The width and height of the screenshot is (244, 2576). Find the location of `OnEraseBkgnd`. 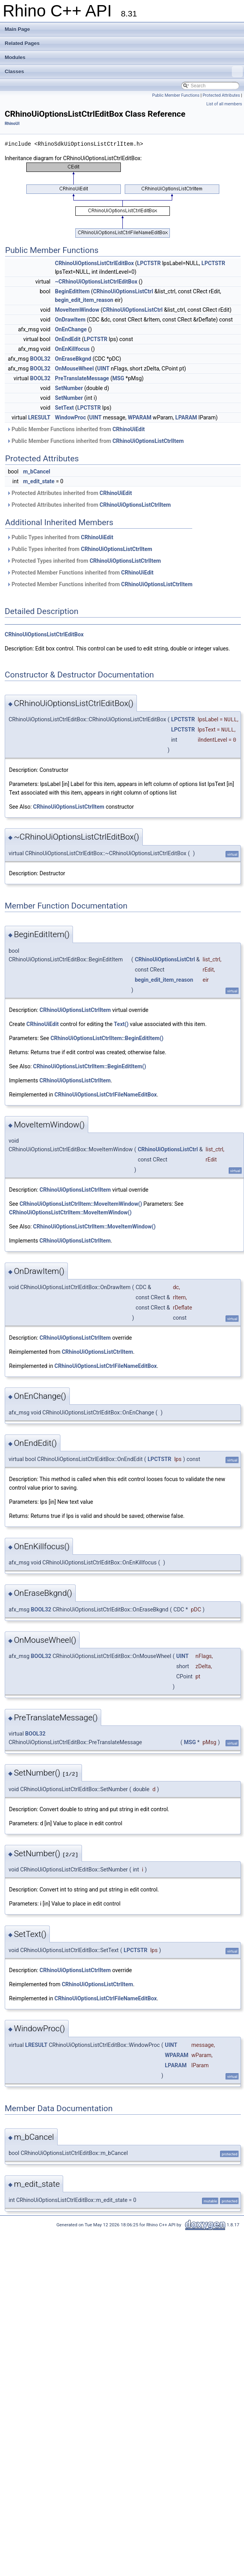

OnEraseBkgnd is located at coordinates (73, 359).